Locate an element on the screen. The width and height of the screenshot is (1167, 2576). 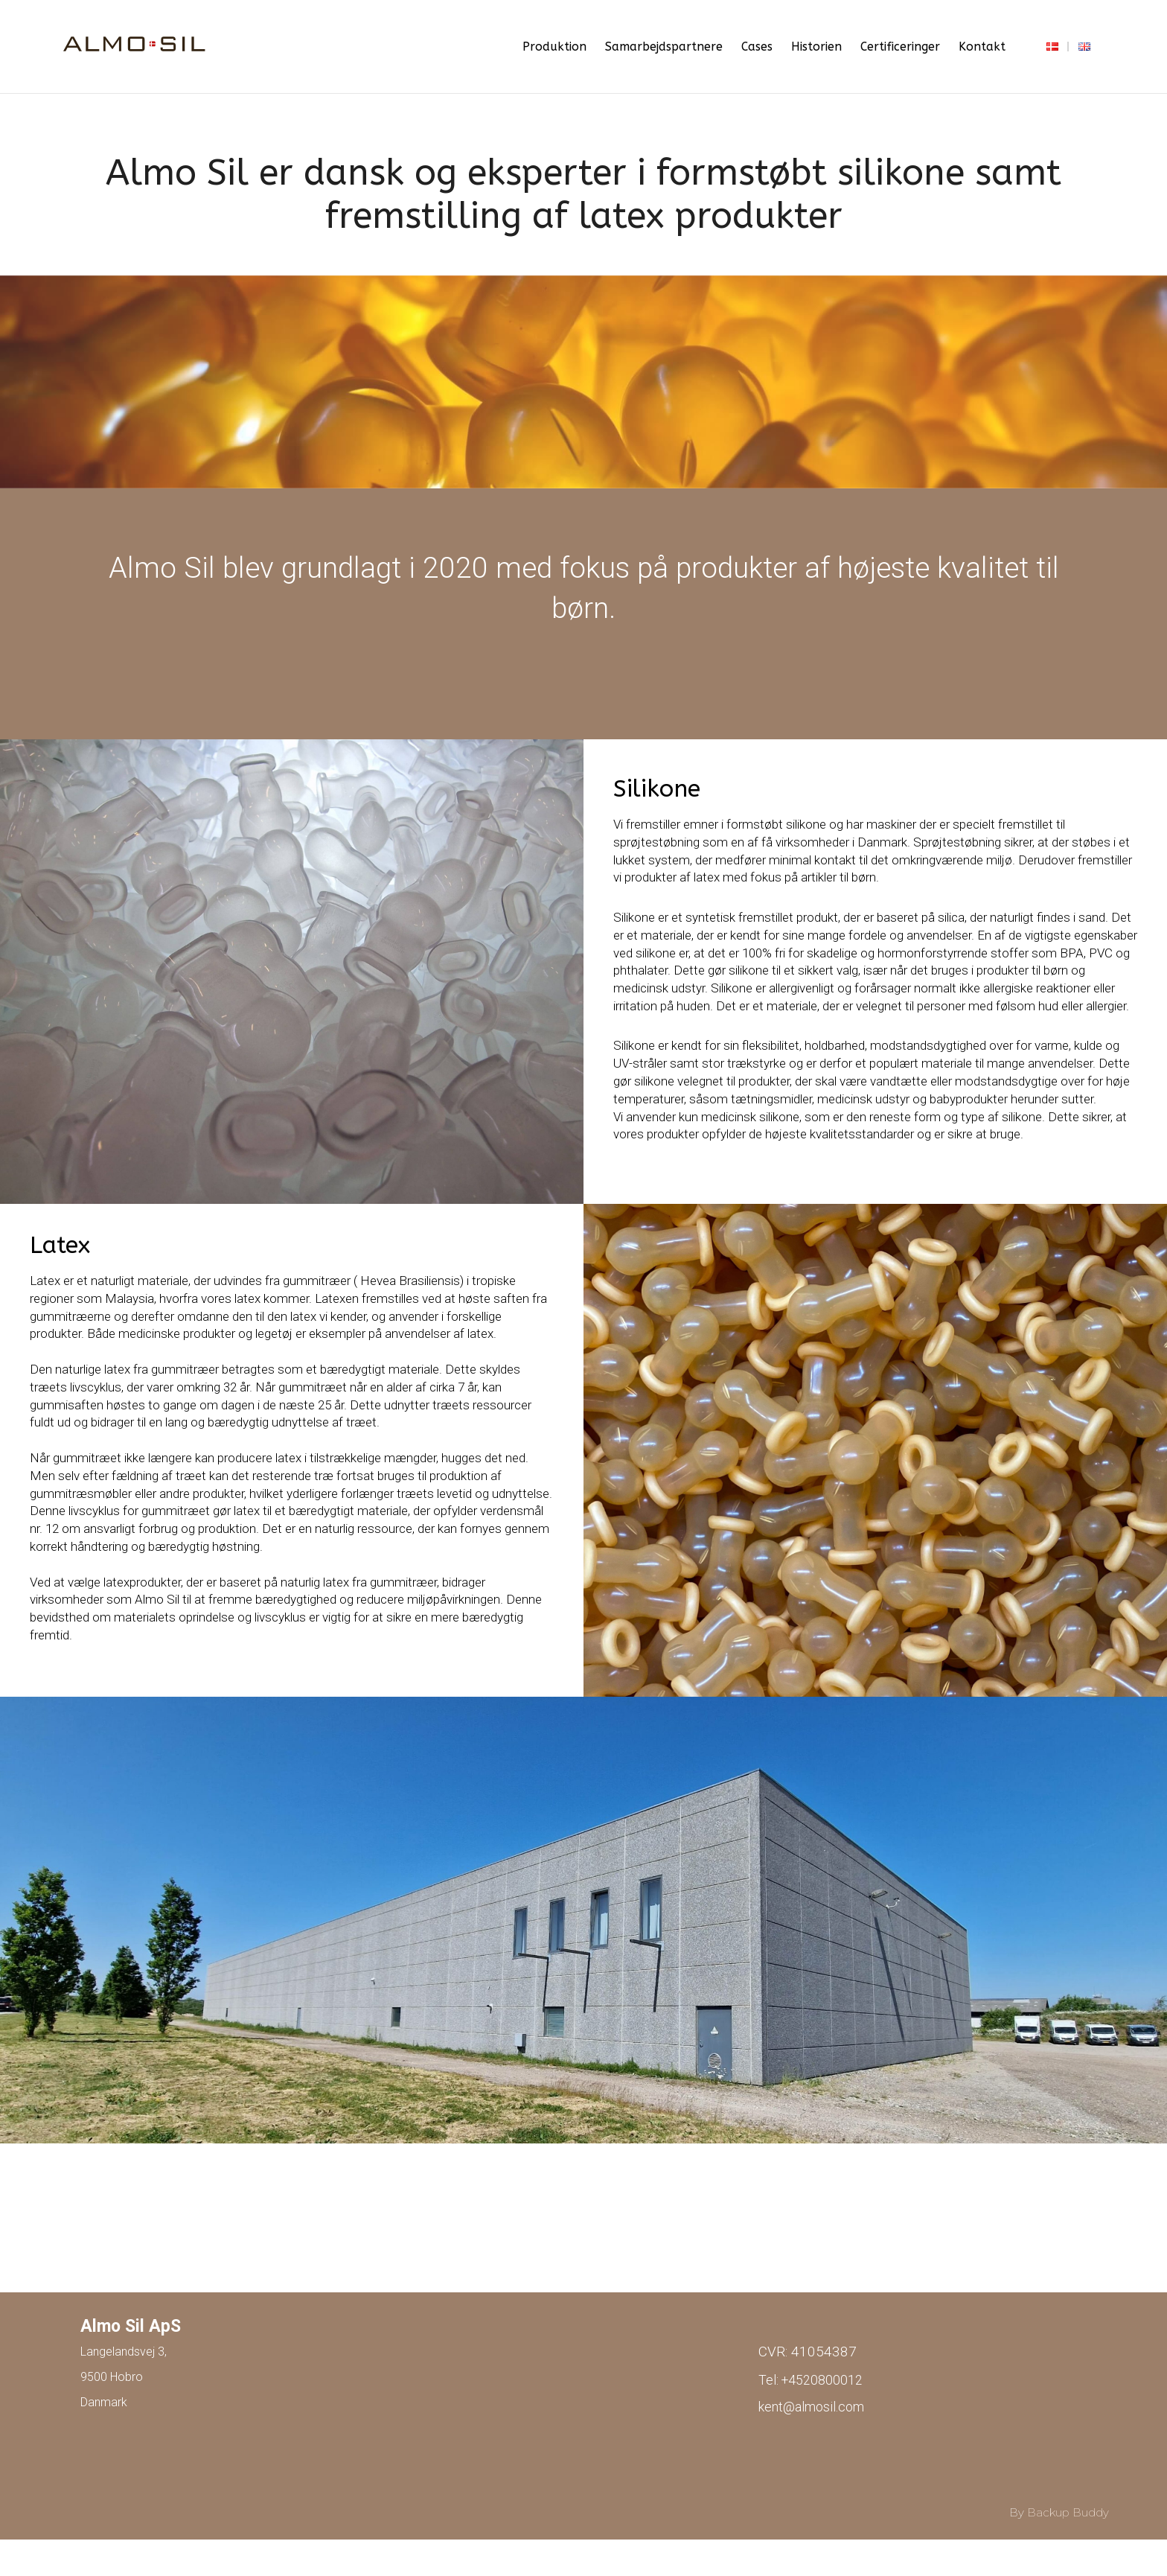
Historien is located at coordinates (816, 46).